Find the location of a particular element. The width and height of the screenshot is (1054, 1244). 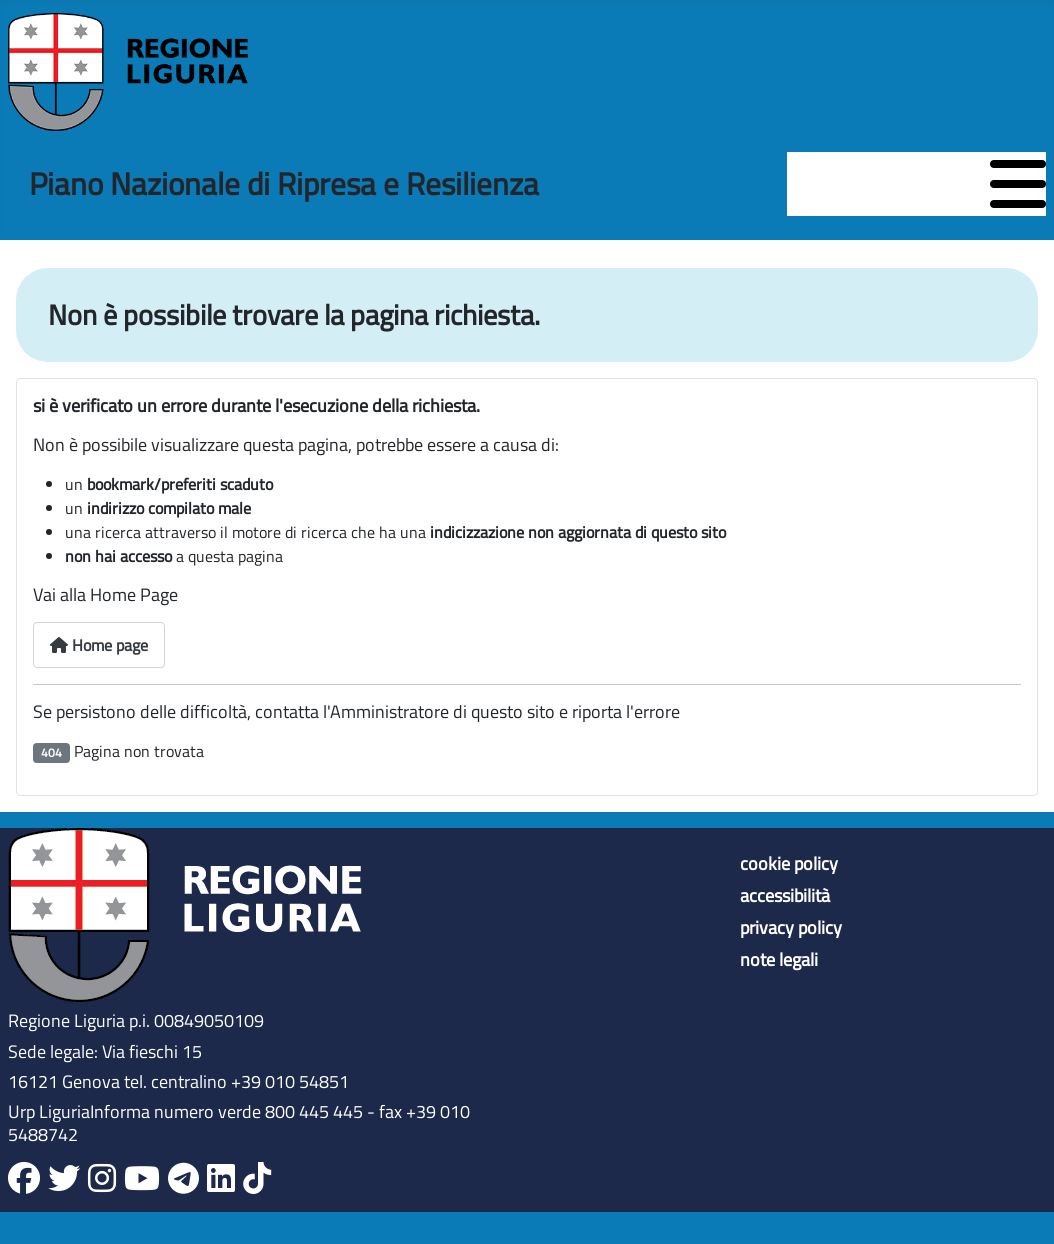

accessibilità is located at coordinates (785, 896).